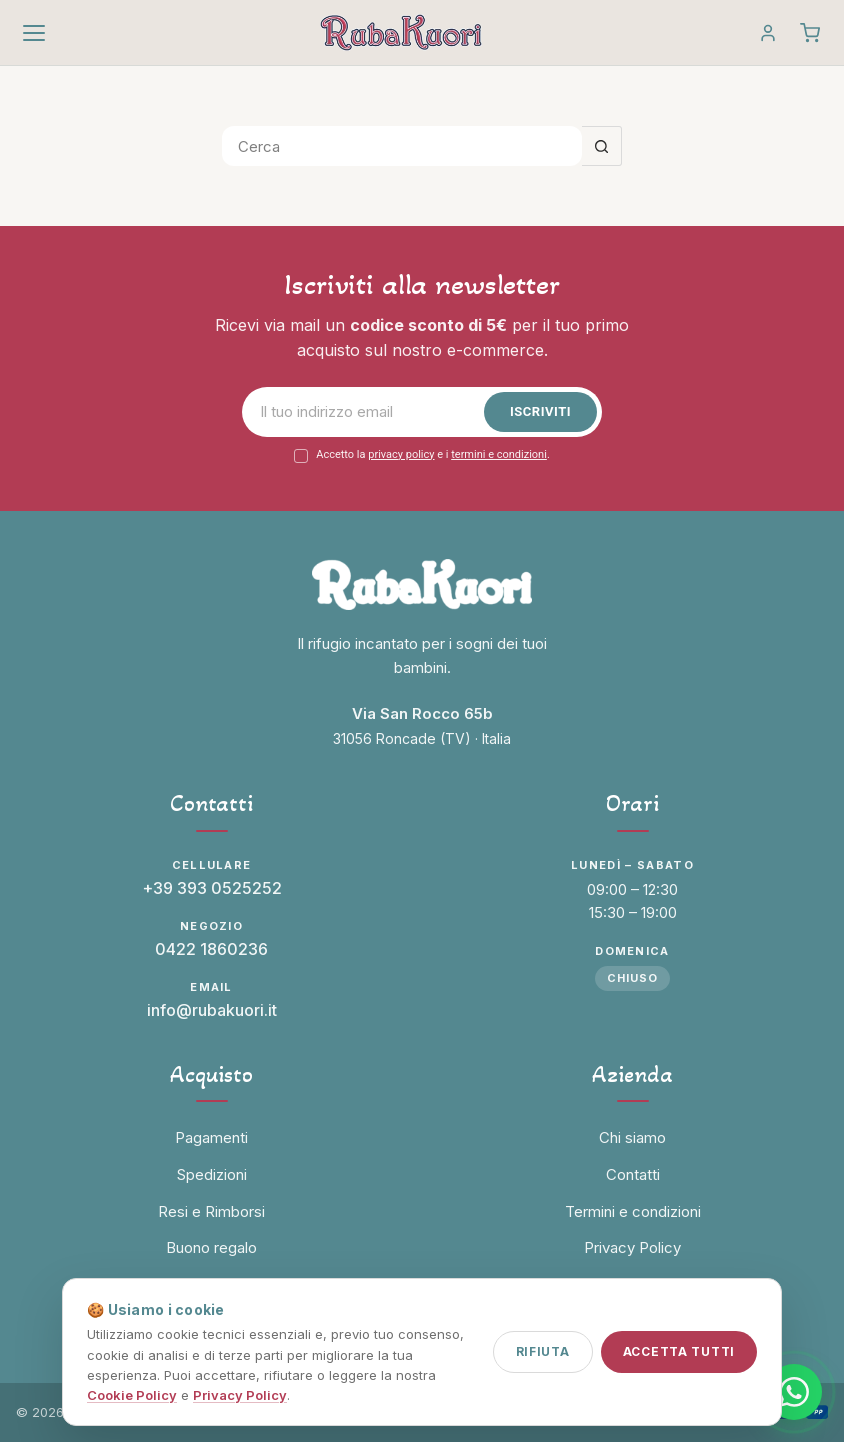  Describe the element at coordinates (632, 1137) in the screenshot. I see `Chi siamo` at that location.